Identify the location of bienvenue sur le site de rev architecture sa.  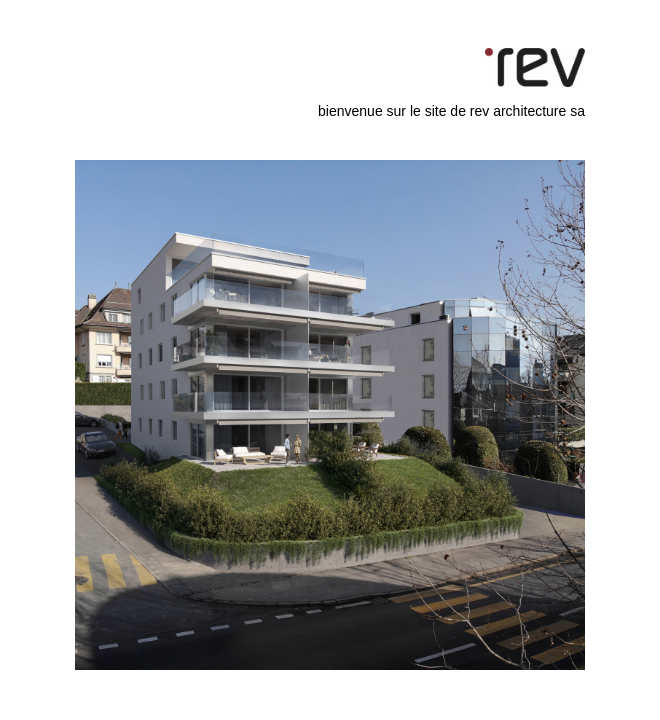
(451, 111).